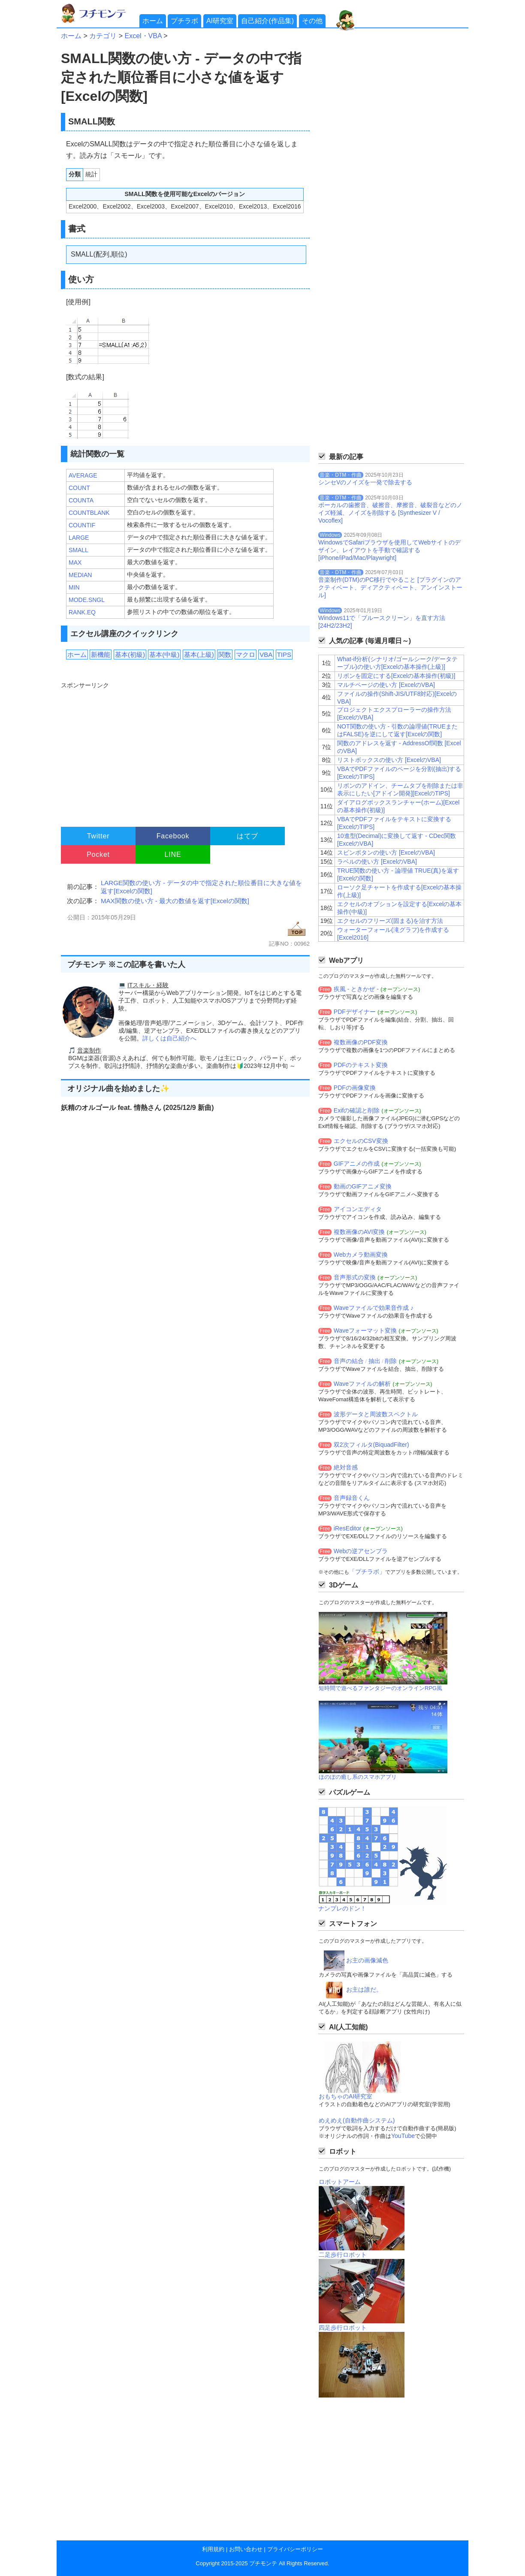 The image size is (525, 2576). What do you see at coordinates (367, 1960) in the screenshot?
I see `お主の画像減色` at bounding box center [367, 1960].